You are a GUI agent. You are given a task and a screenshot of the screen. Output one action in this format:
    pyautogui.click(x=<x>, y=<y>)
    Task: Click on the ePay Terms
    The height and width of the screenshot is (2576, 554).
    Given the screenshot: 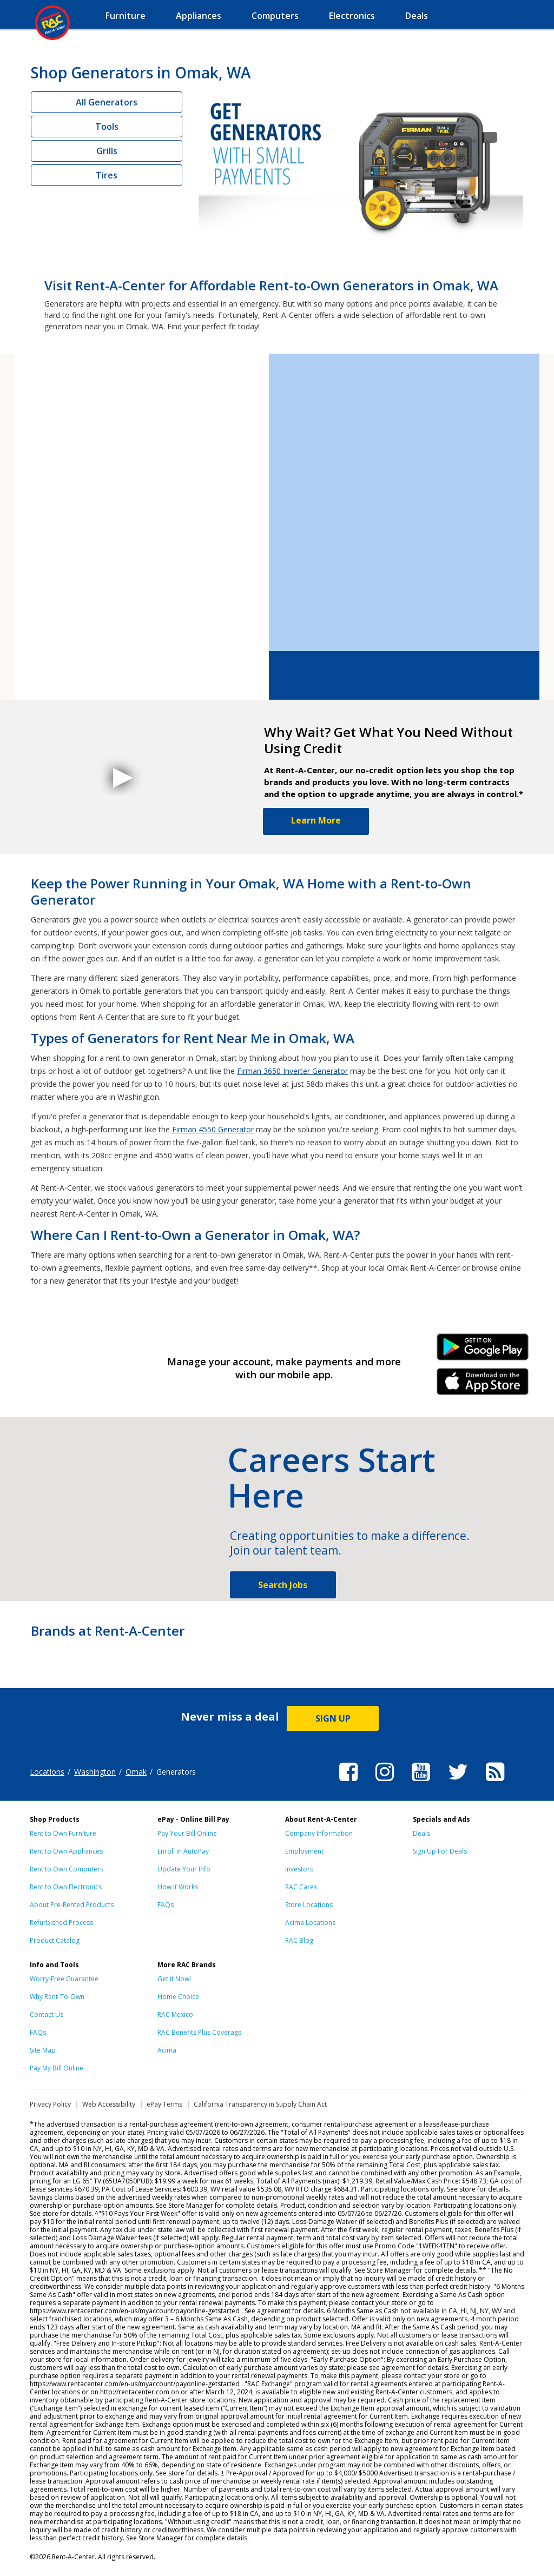 What is the action you would take?
    pyautogui.click(x=164, y=2104)
    